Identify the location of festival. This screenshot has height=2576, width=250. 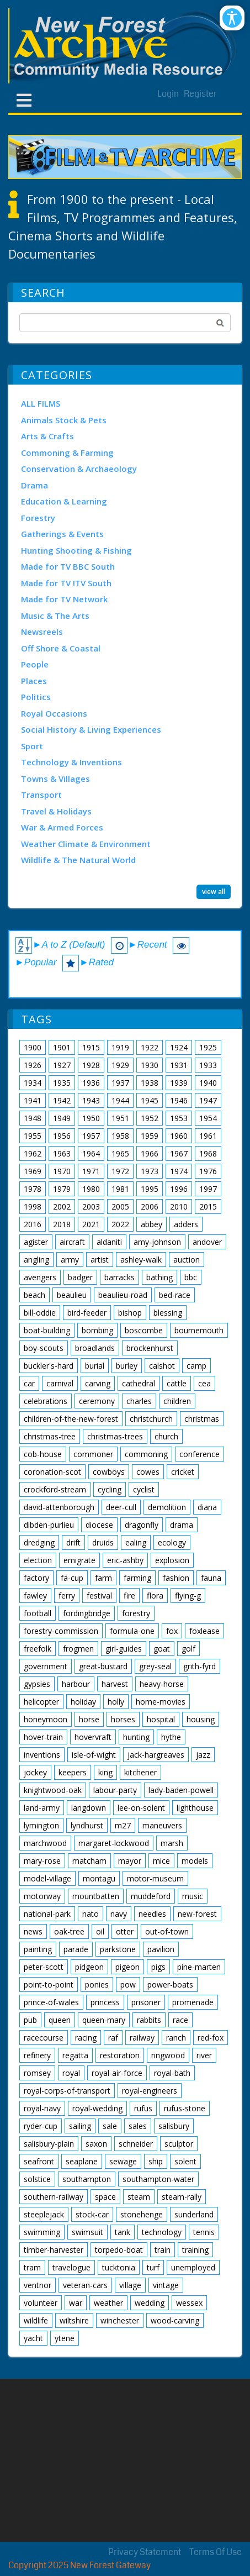
(99, 1595).